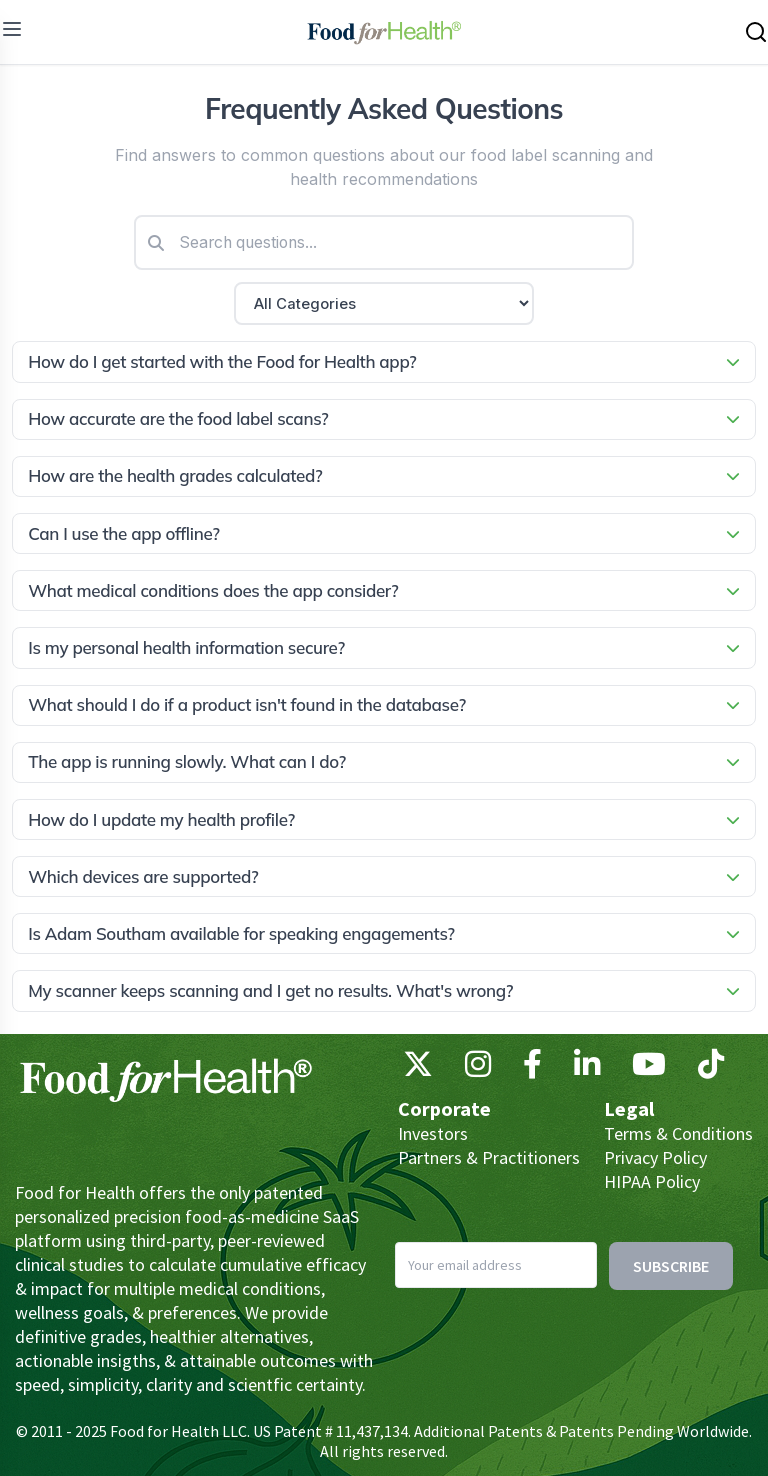  I want to click on [Instagram], so click(478, 1069).